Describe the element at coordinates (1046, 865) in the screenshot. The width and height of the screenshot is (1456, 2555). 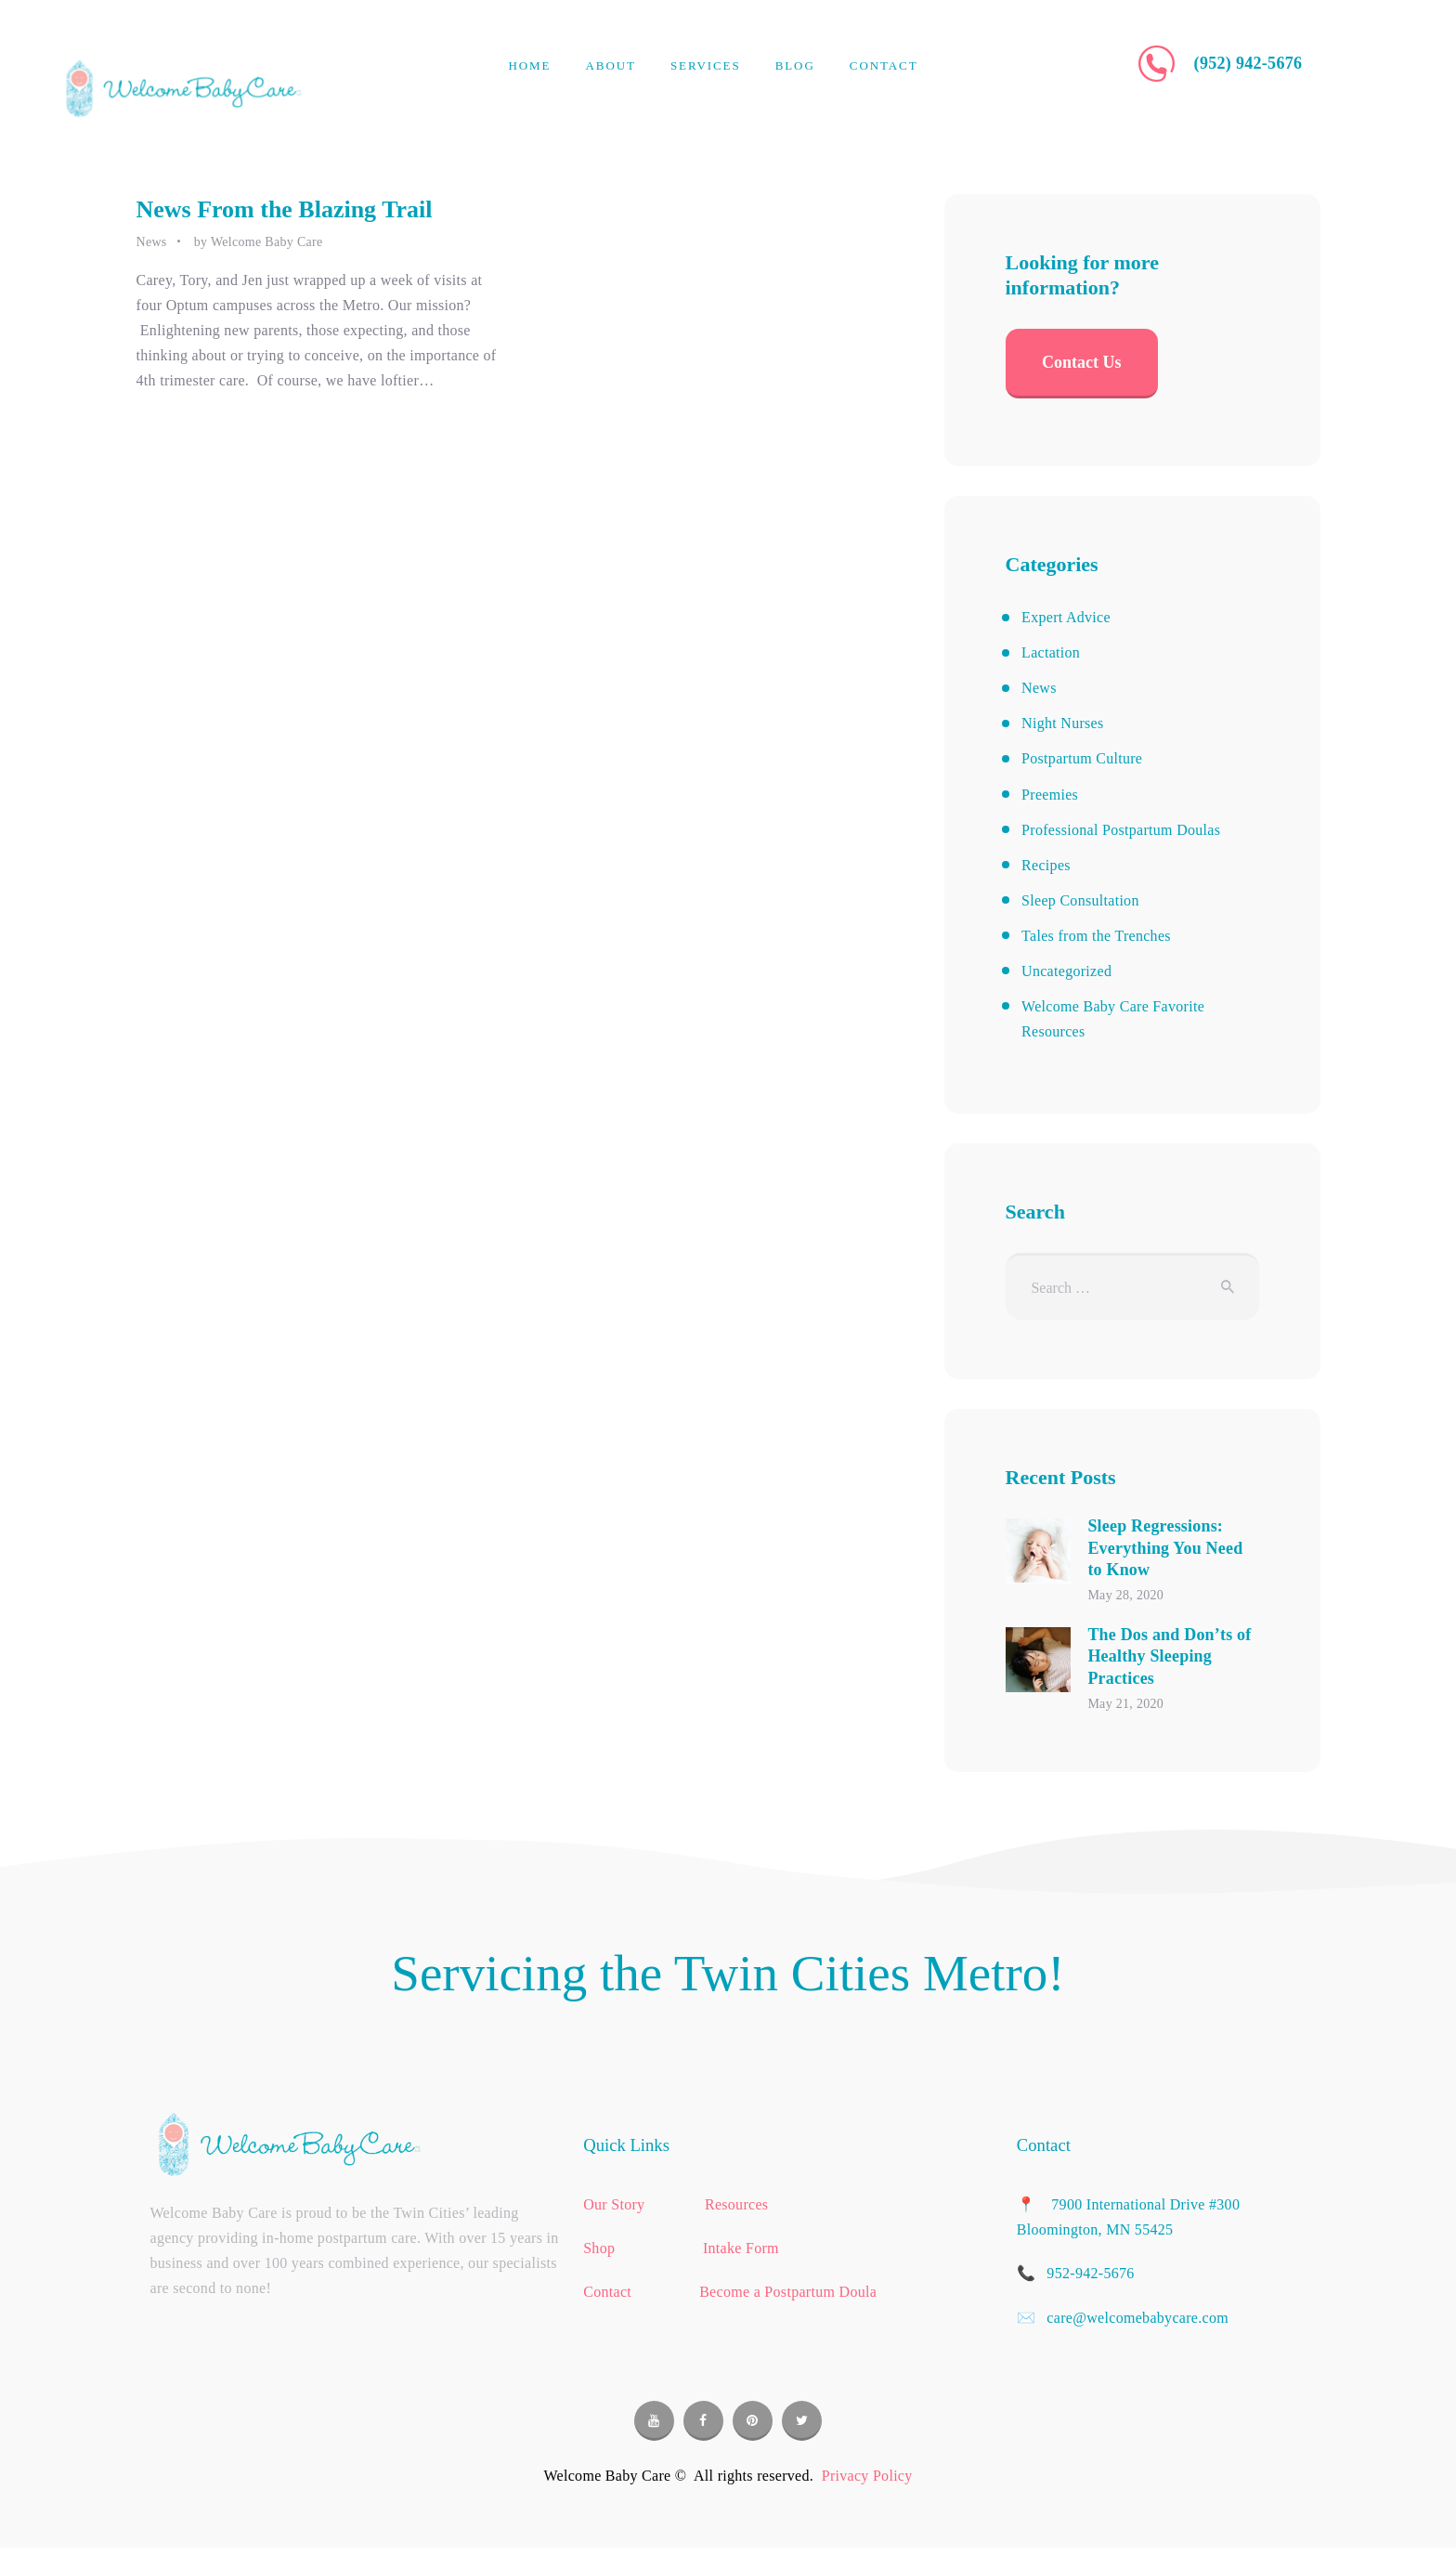
I see `Recipes` at that location.